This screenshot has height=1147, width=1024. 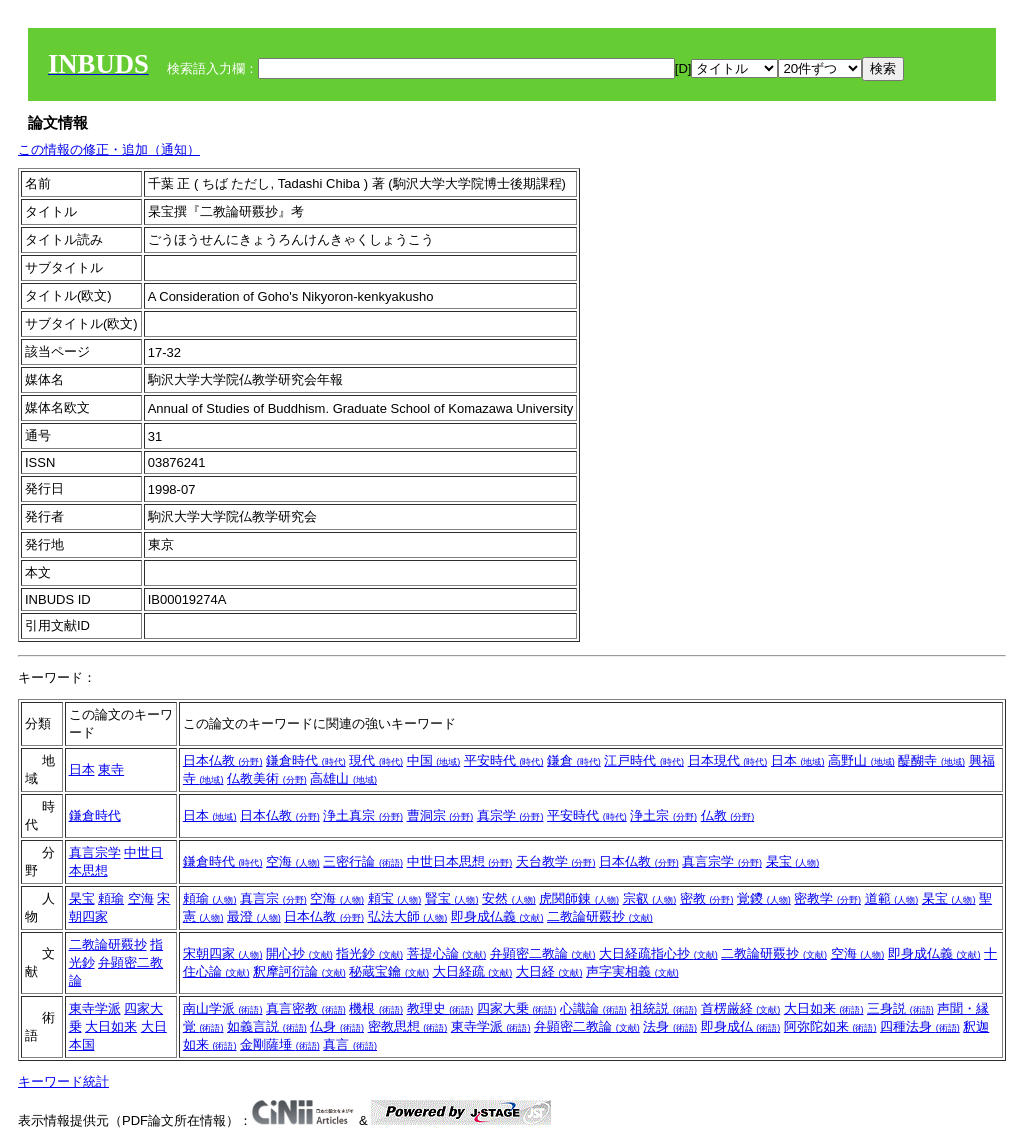 What do you see at coordinates (793, 861) in the screenshot?
I see `杲宝` at bounding box center [793, 861].